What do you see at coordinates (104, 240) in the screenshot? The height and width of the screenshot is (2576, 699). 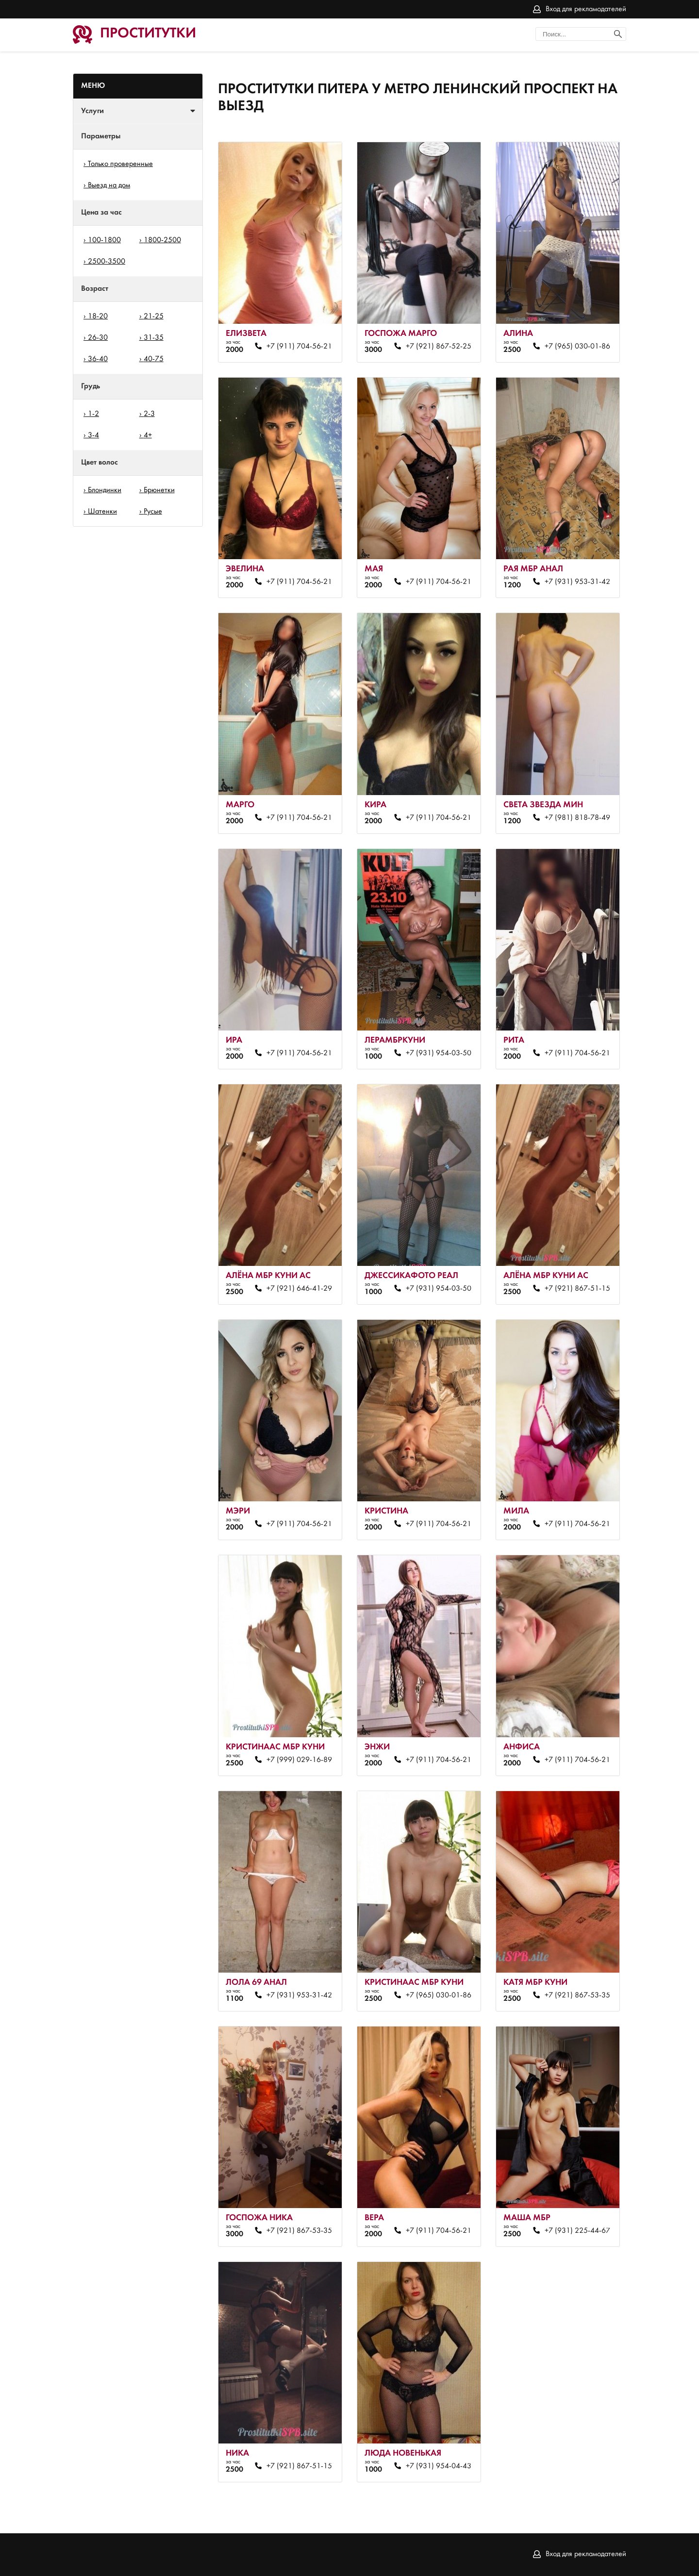 I see `100-1800` at bounding box center [104, 240].